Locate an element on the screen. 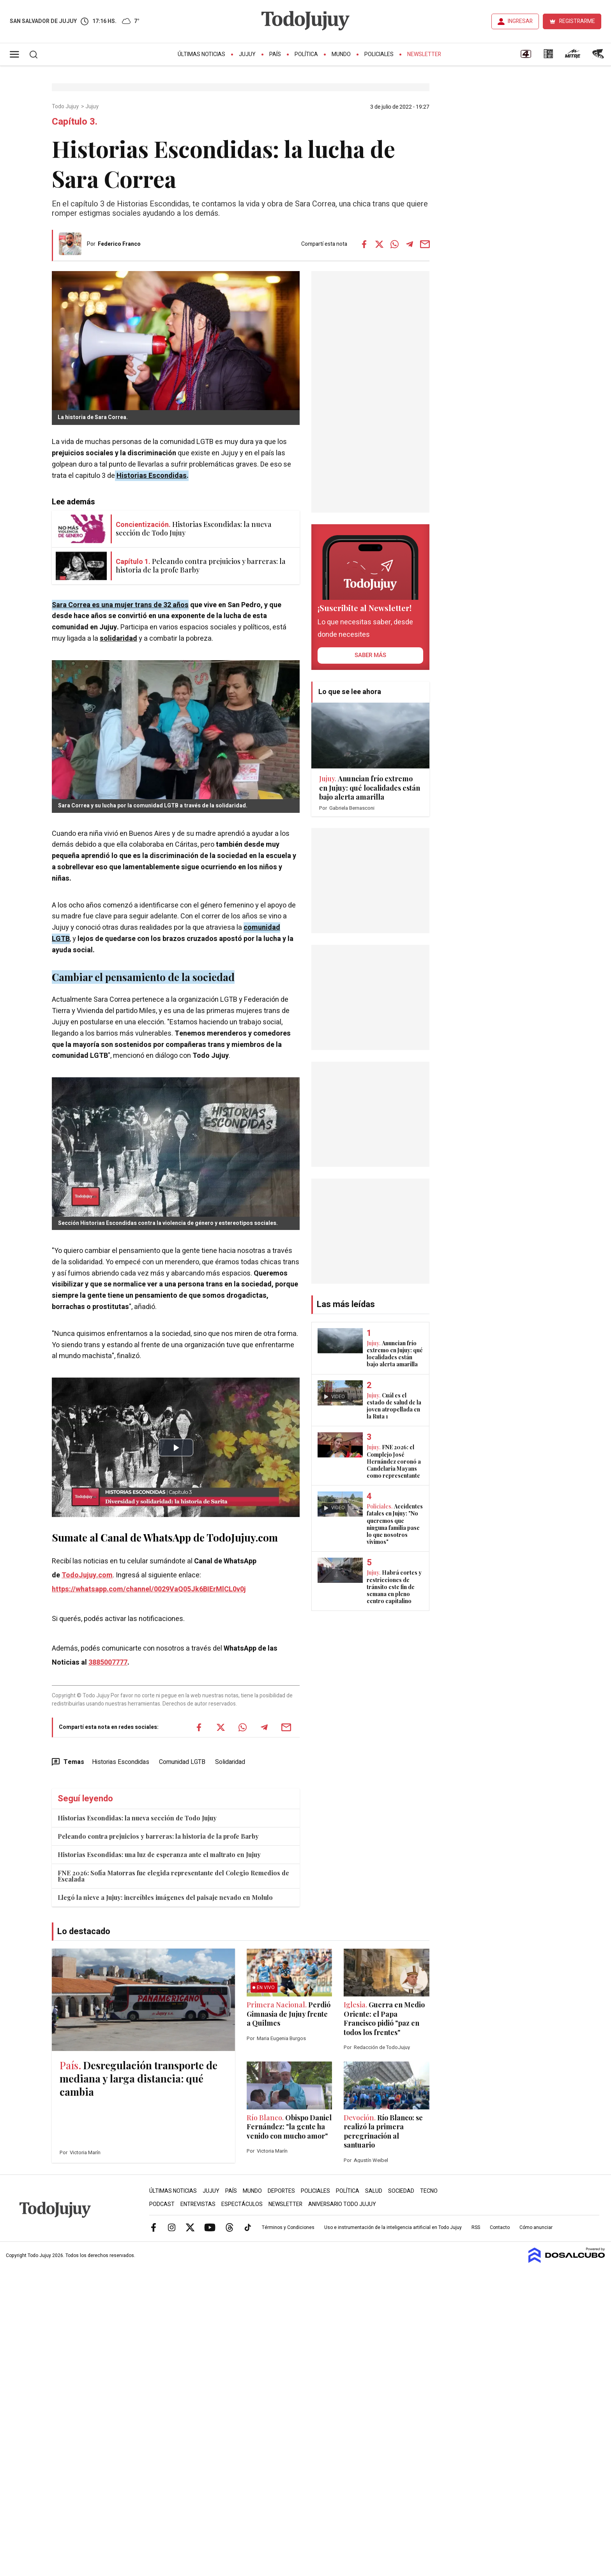  Sara Correa es una mujer trans de 32 años is located at coordinates (120, 605).